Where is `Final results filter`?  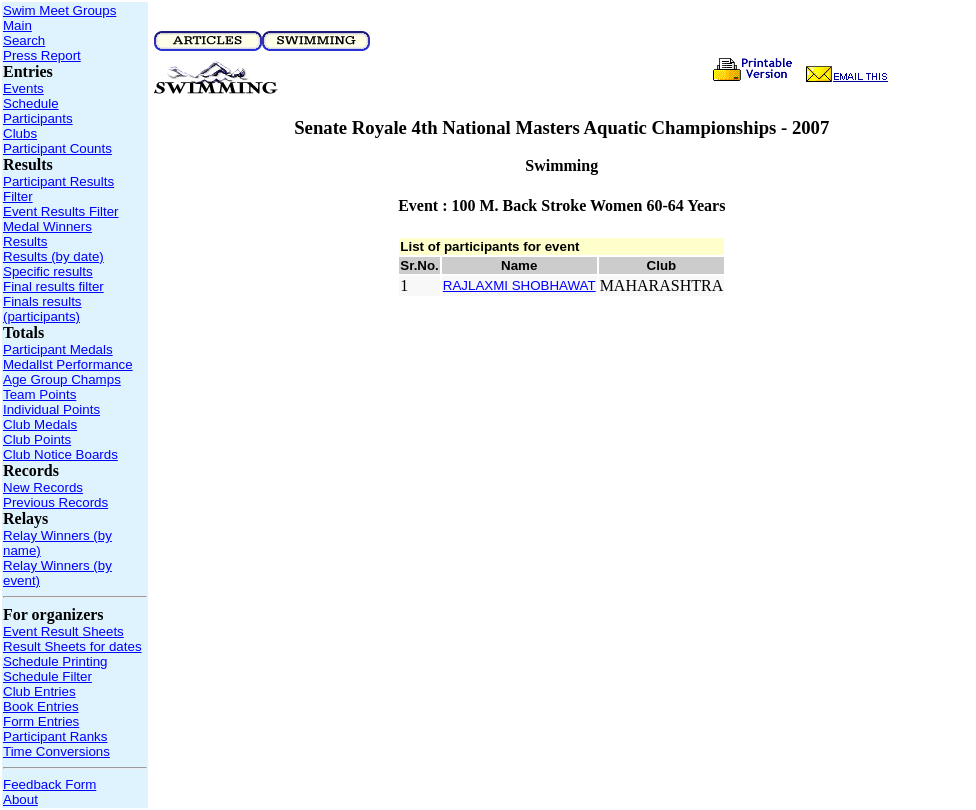 Final results filter is located at coordinates (53, 286).